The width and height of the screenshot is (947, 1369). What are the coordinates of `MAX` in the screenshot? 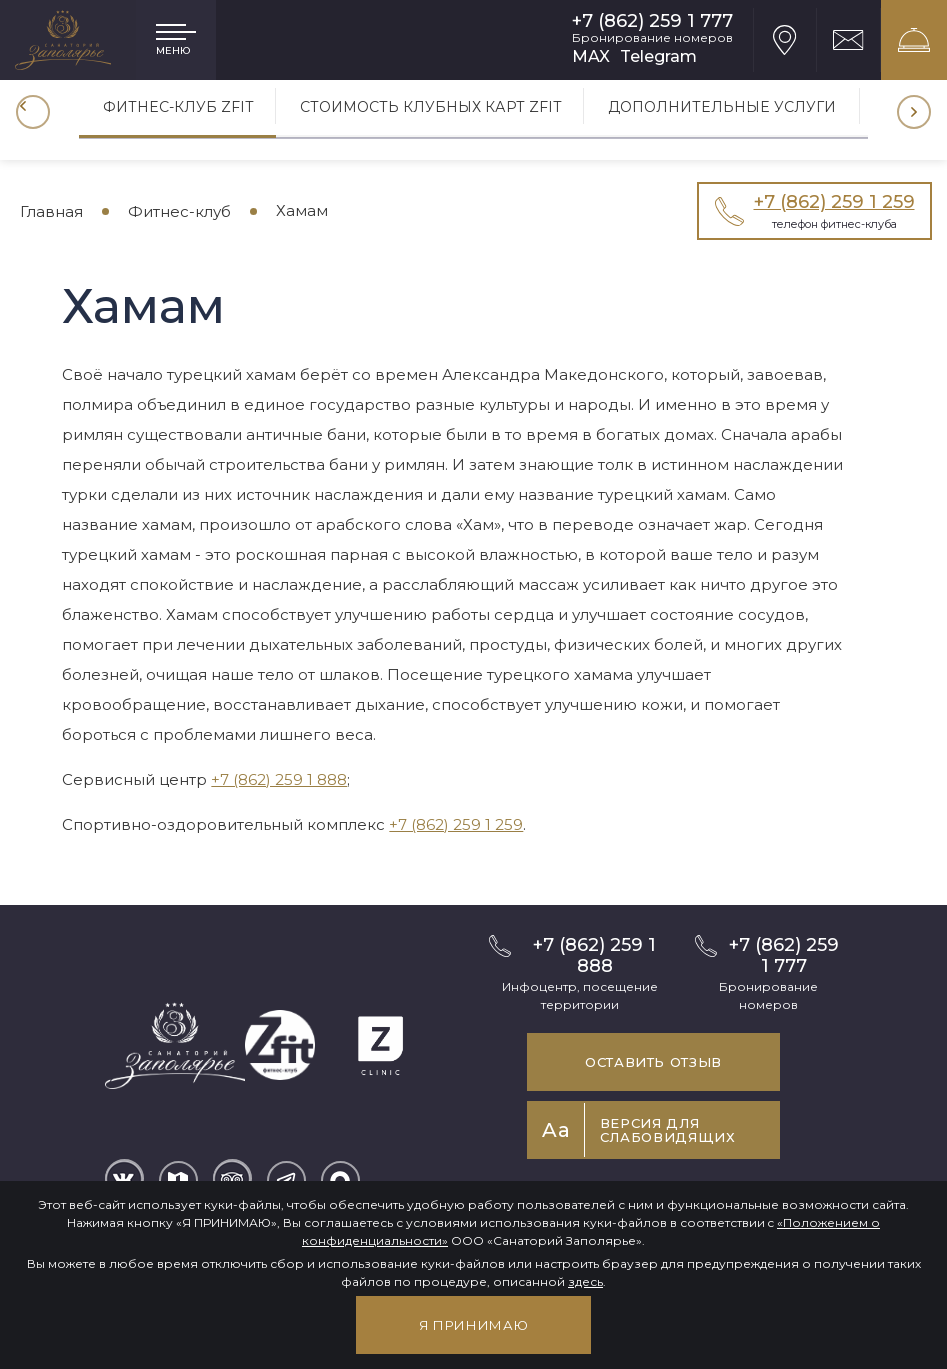 It's located at (591, 56).